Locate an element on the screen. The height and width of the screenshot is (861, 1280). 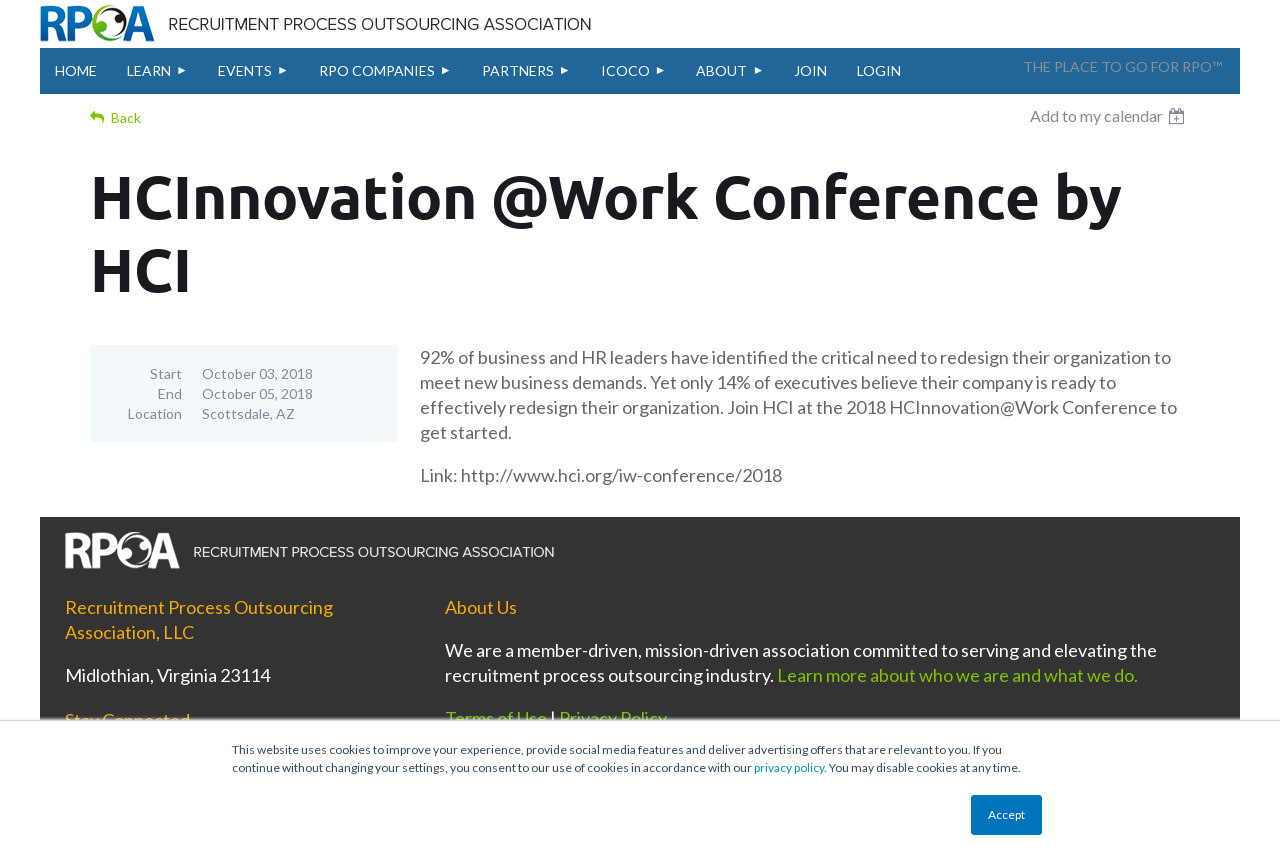
Privacy Policy is located at coordinates (613, 718).